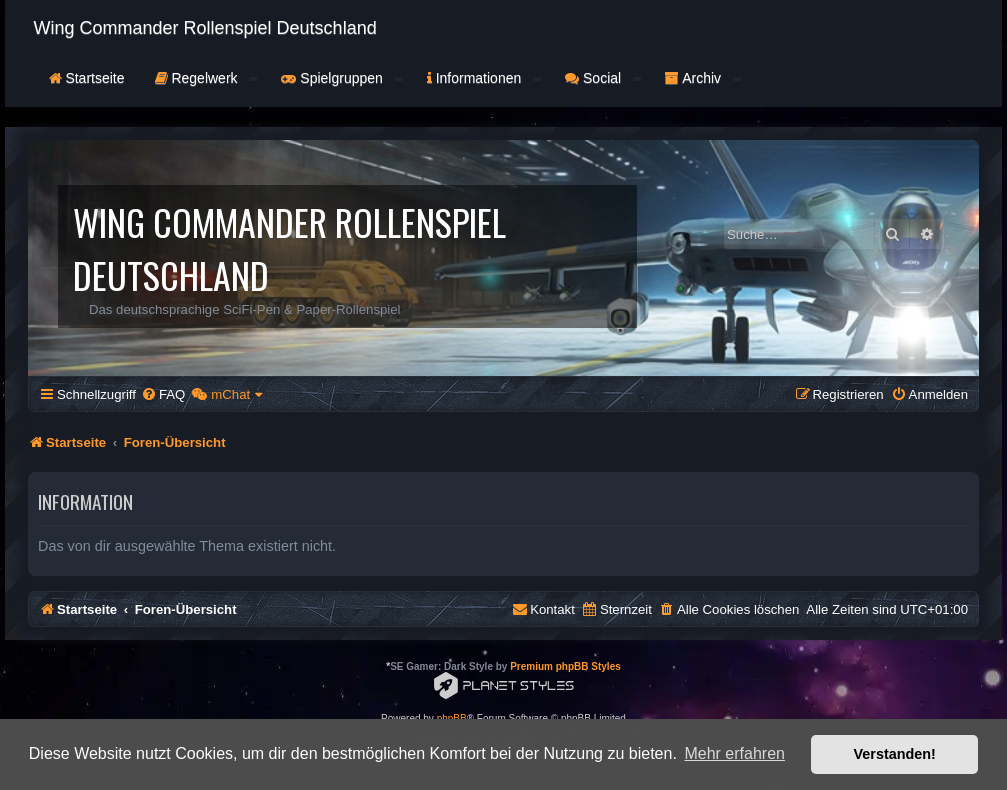  Describe the element at coordinates (734, 753) in the screenshot. I see `Mehr erfahren [button]` at that location.